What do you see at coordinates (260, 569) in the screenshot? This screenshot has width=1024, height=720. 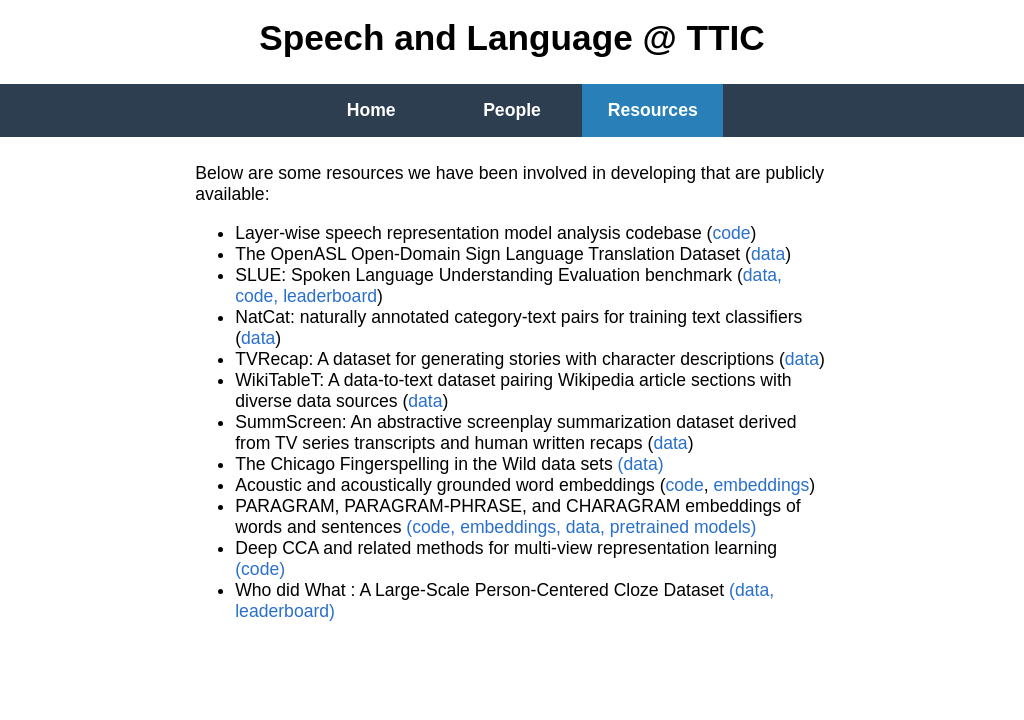 I see `(code)` at bounding box center [260, 569].